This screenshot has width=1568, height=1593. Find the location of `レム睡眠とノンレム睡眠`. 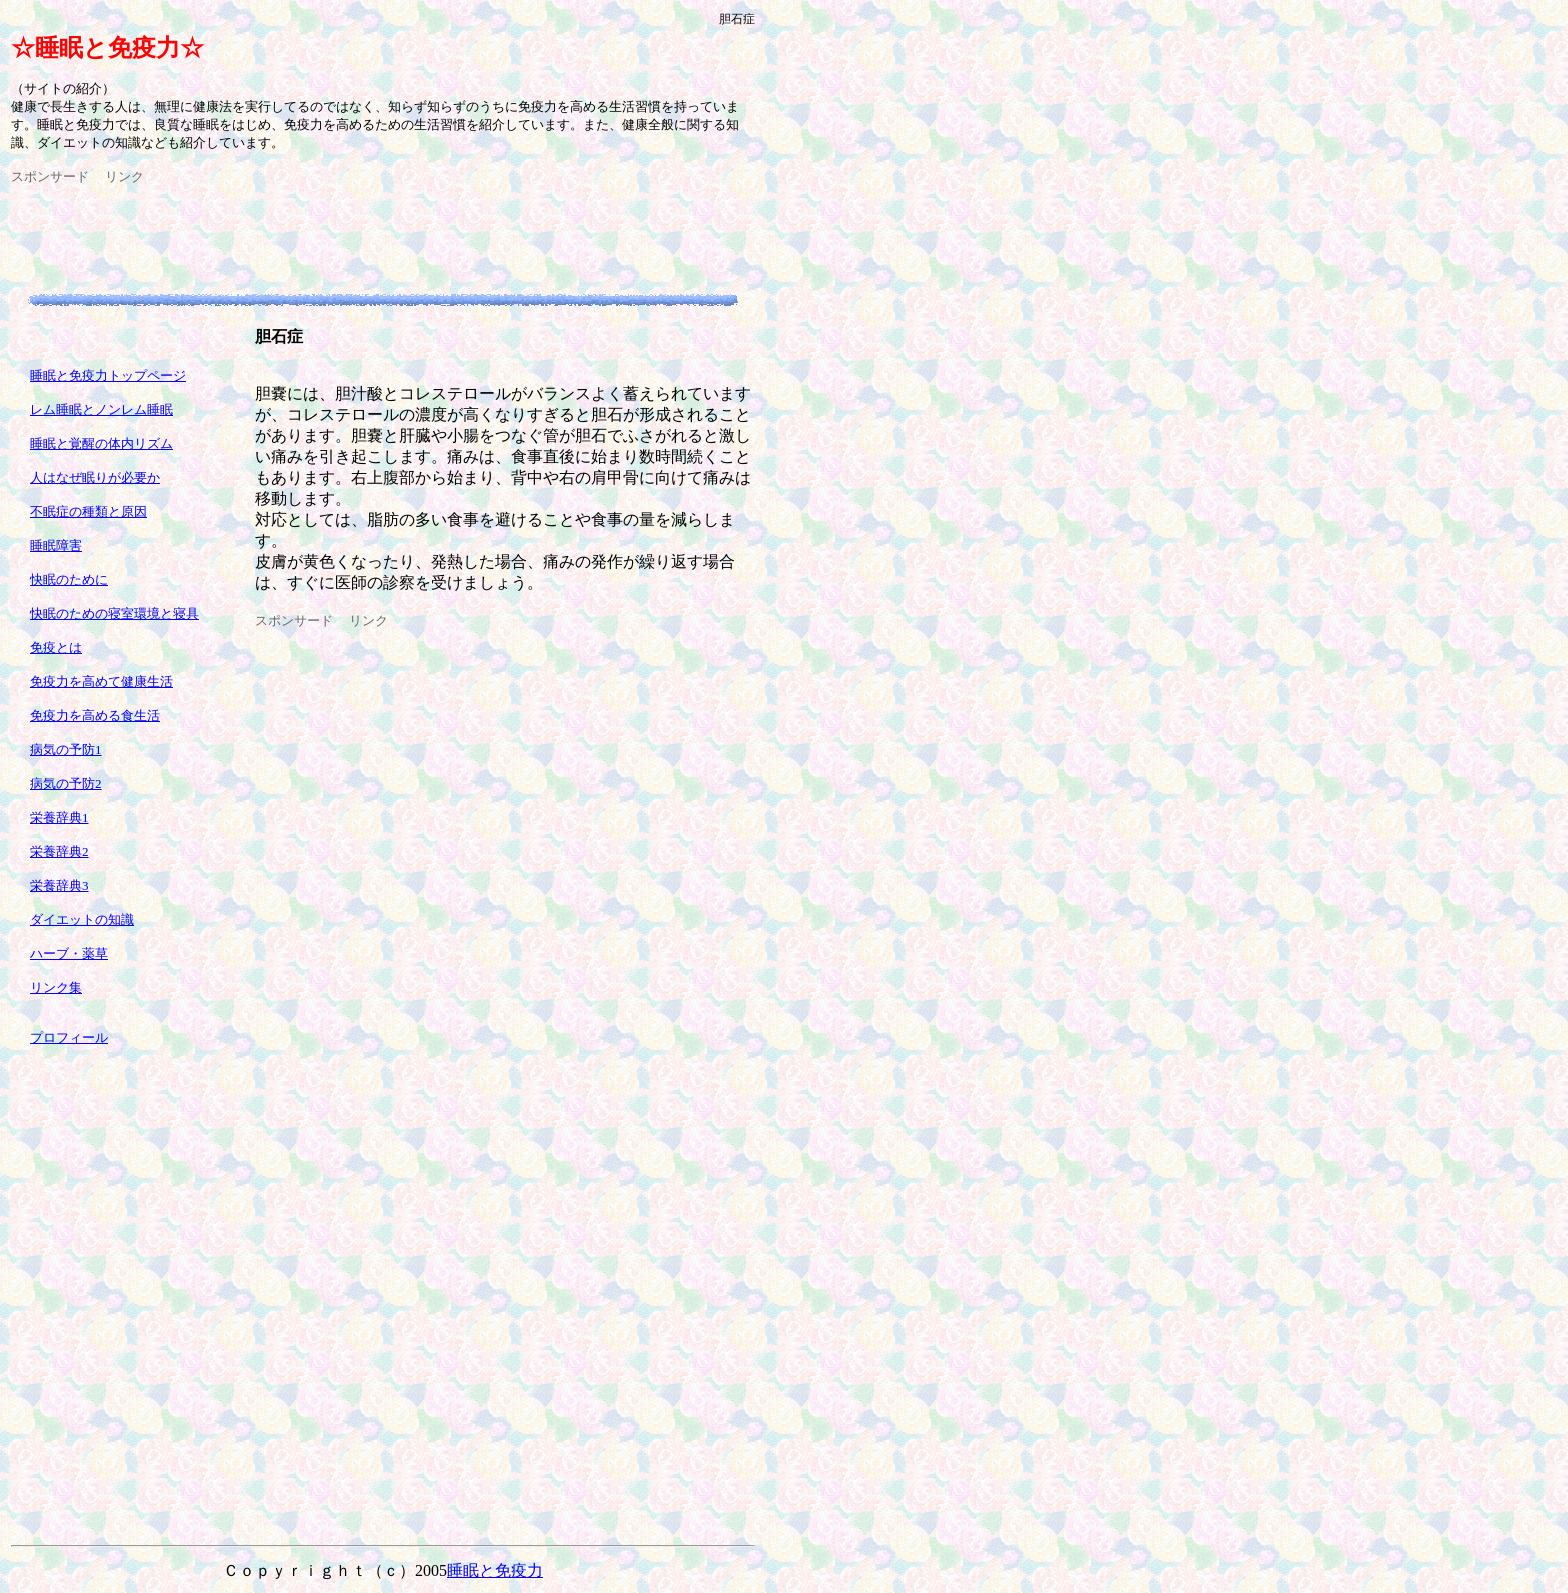

レム睡眠とノンレム睡眠 is located at coordinates (101, 409).